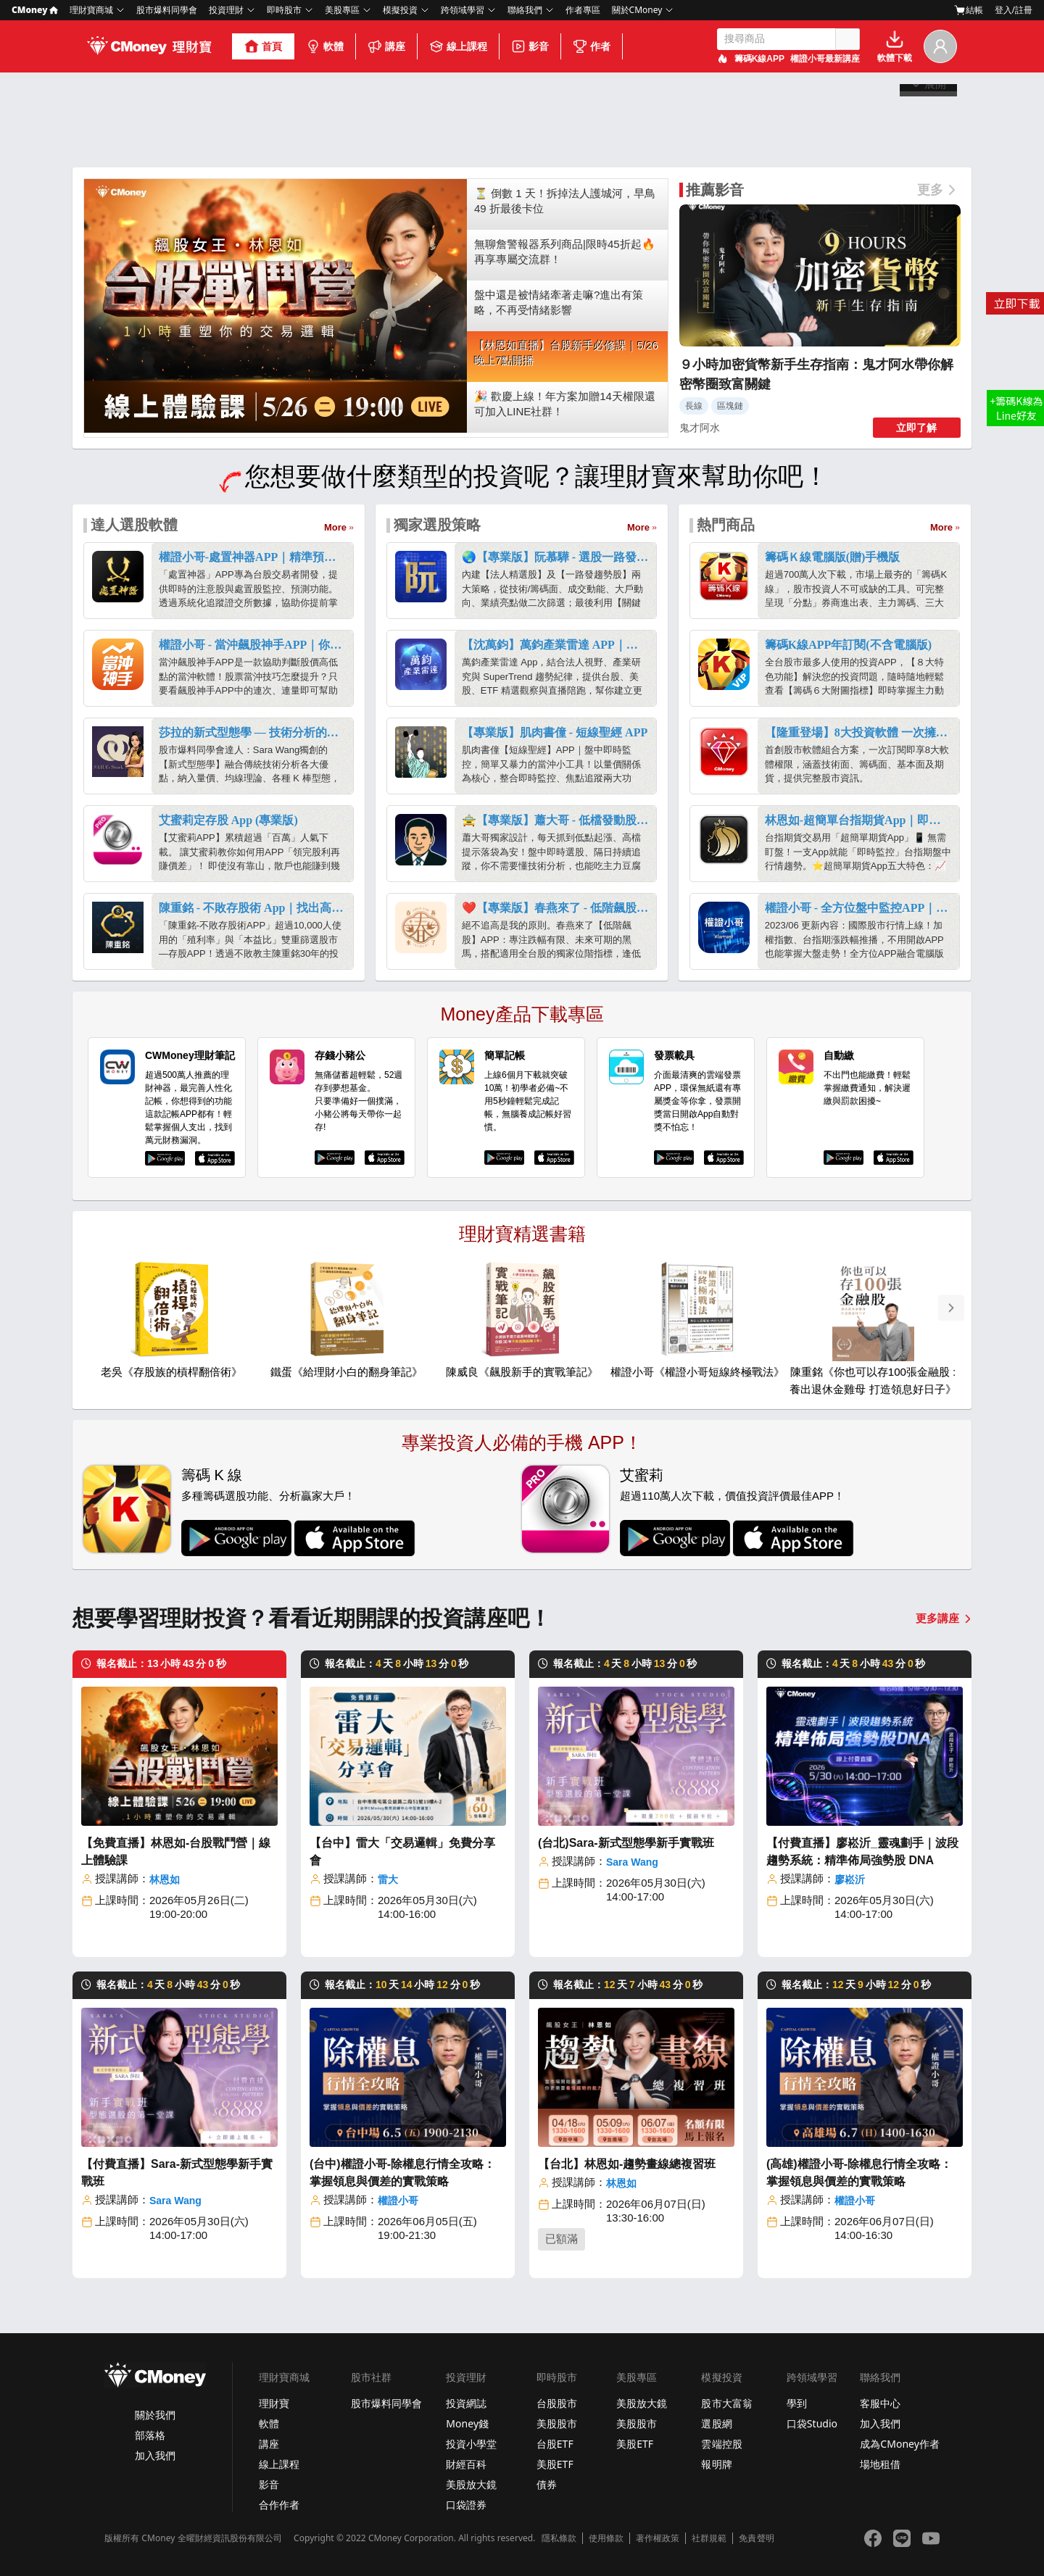 The image size is (1044, 2576). Describe the element at coordinates (263, 46) in the screenshot. I see `首頁` at that location.